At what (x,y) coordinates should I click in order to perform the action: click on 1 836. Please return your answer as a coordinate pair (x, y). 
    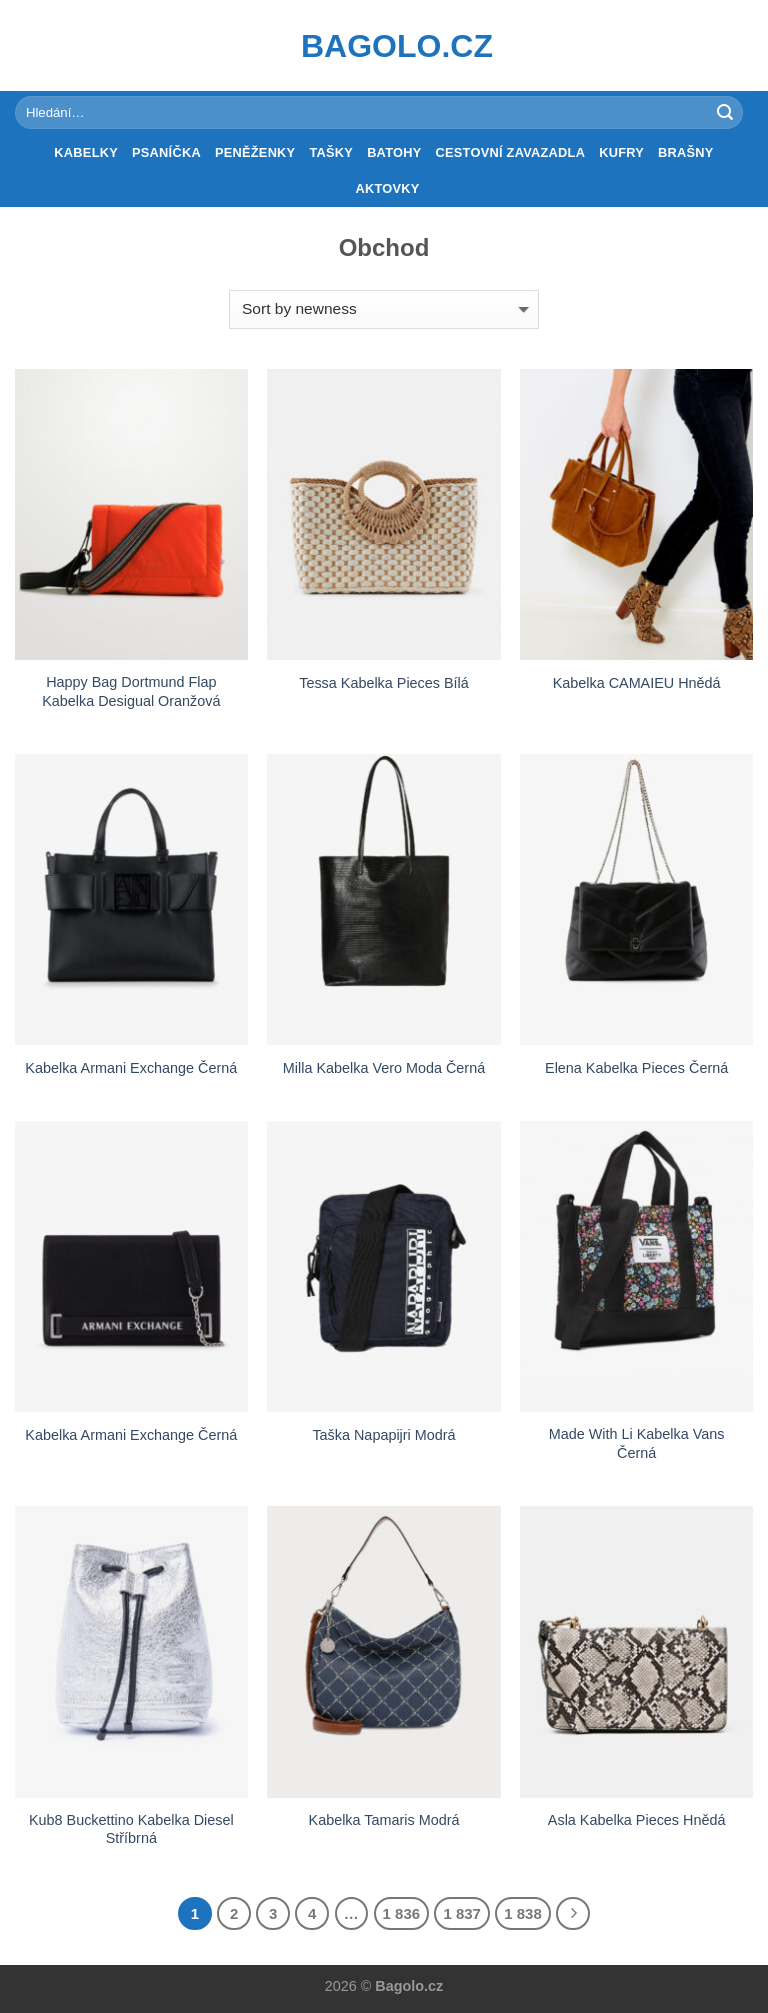
    Looking at the image, I should click on (401, 1913).